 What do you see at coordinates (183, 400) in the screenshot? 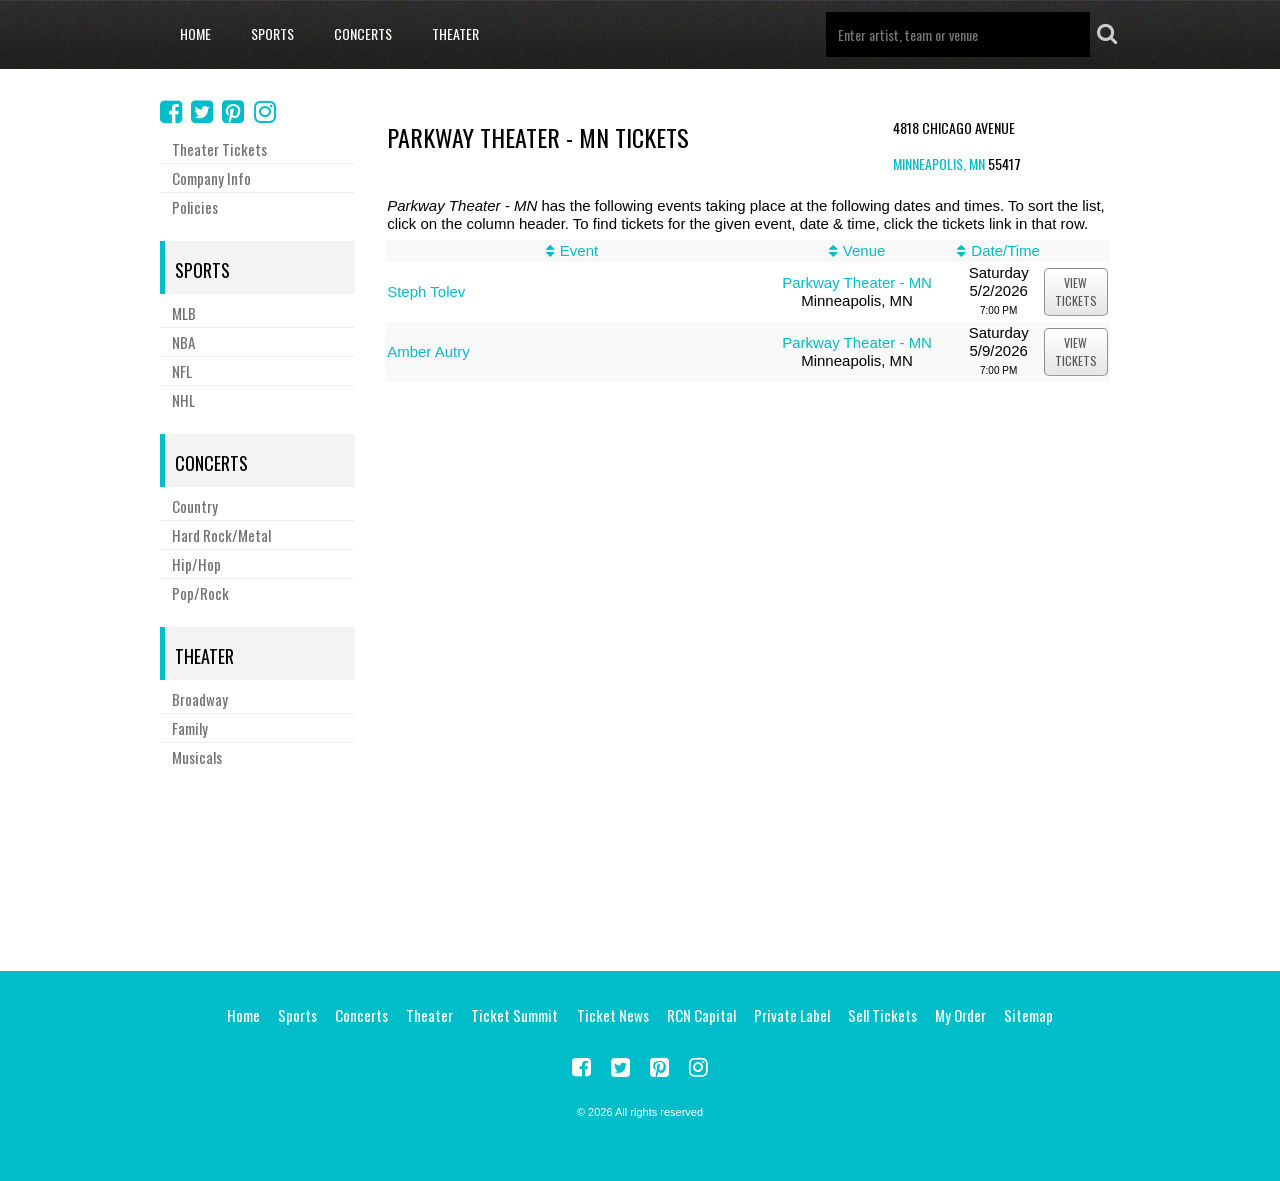
I see `NHL` at bounding box center [183, 400].